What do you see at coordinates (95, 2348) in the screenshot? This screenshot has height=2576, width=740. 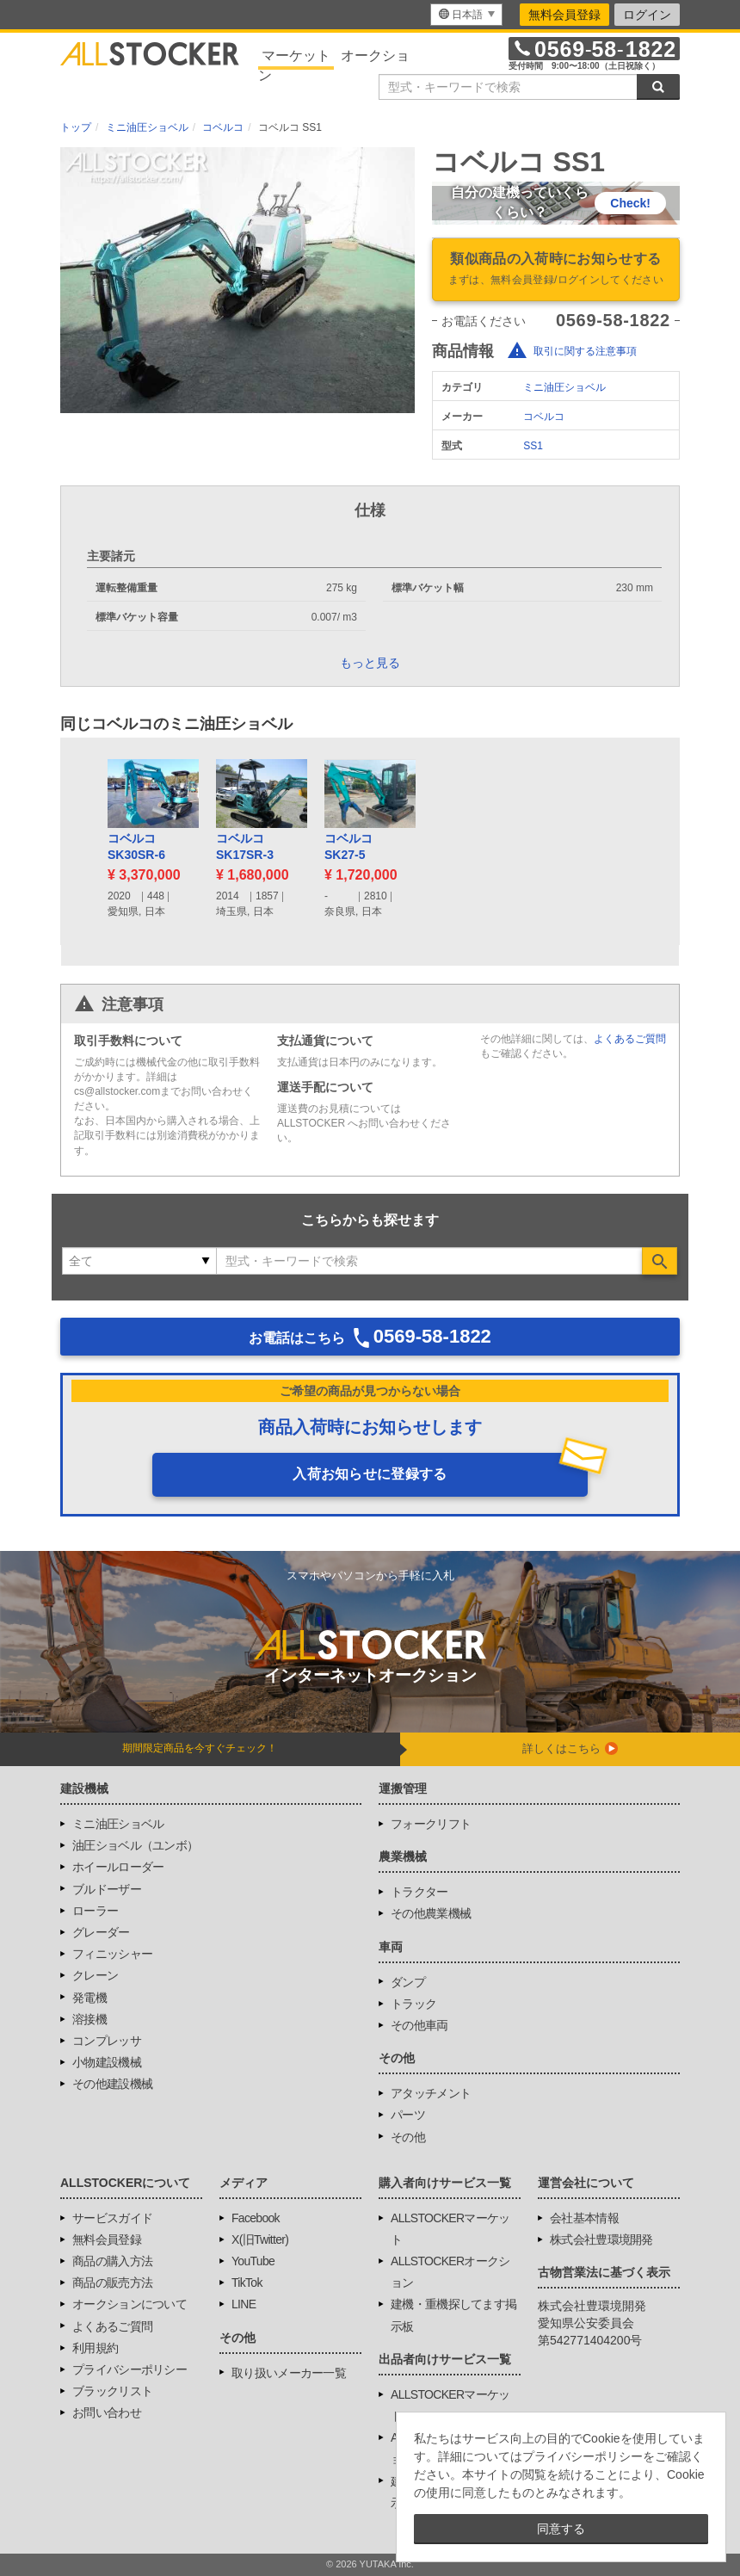 I see `利用規約` at bounding box center [95, 2348].